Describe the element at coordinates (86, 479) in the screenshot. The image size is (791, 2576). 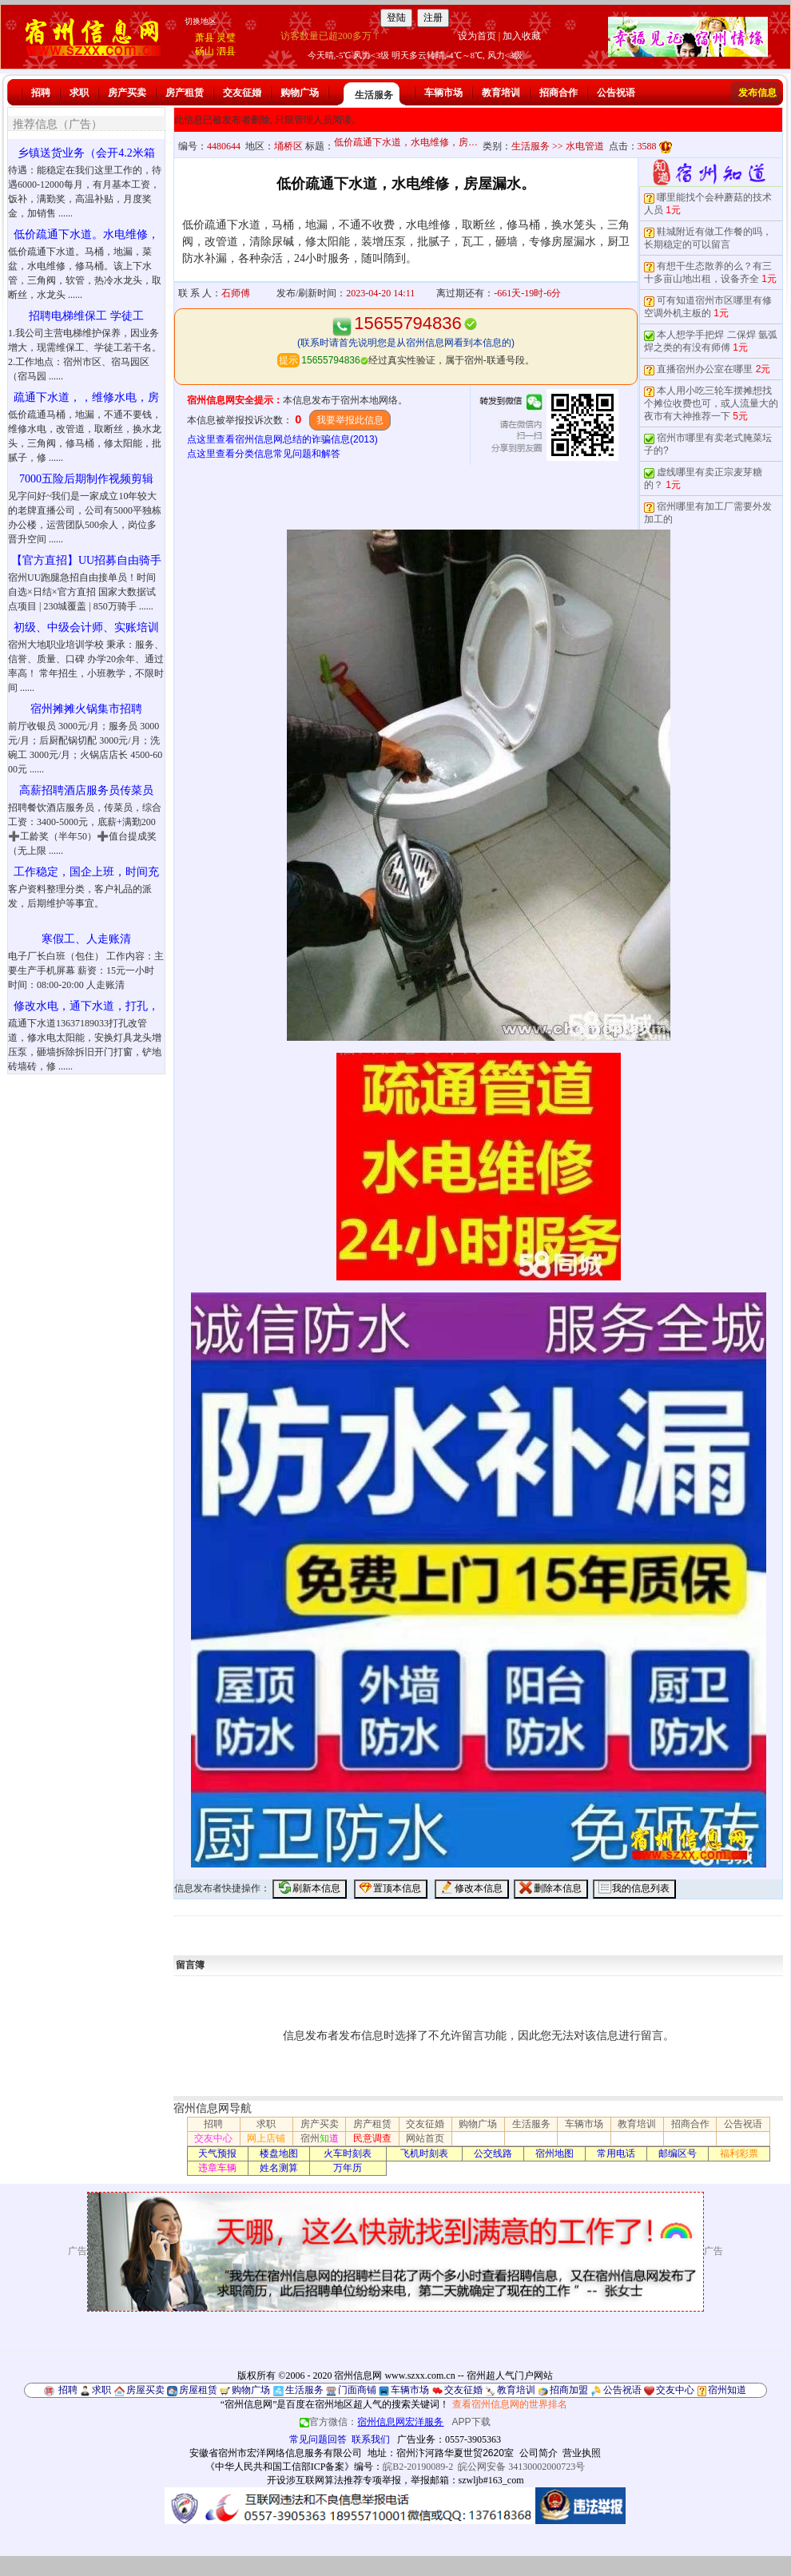
I see `7000五险后期制作视频剪辑` at that location.